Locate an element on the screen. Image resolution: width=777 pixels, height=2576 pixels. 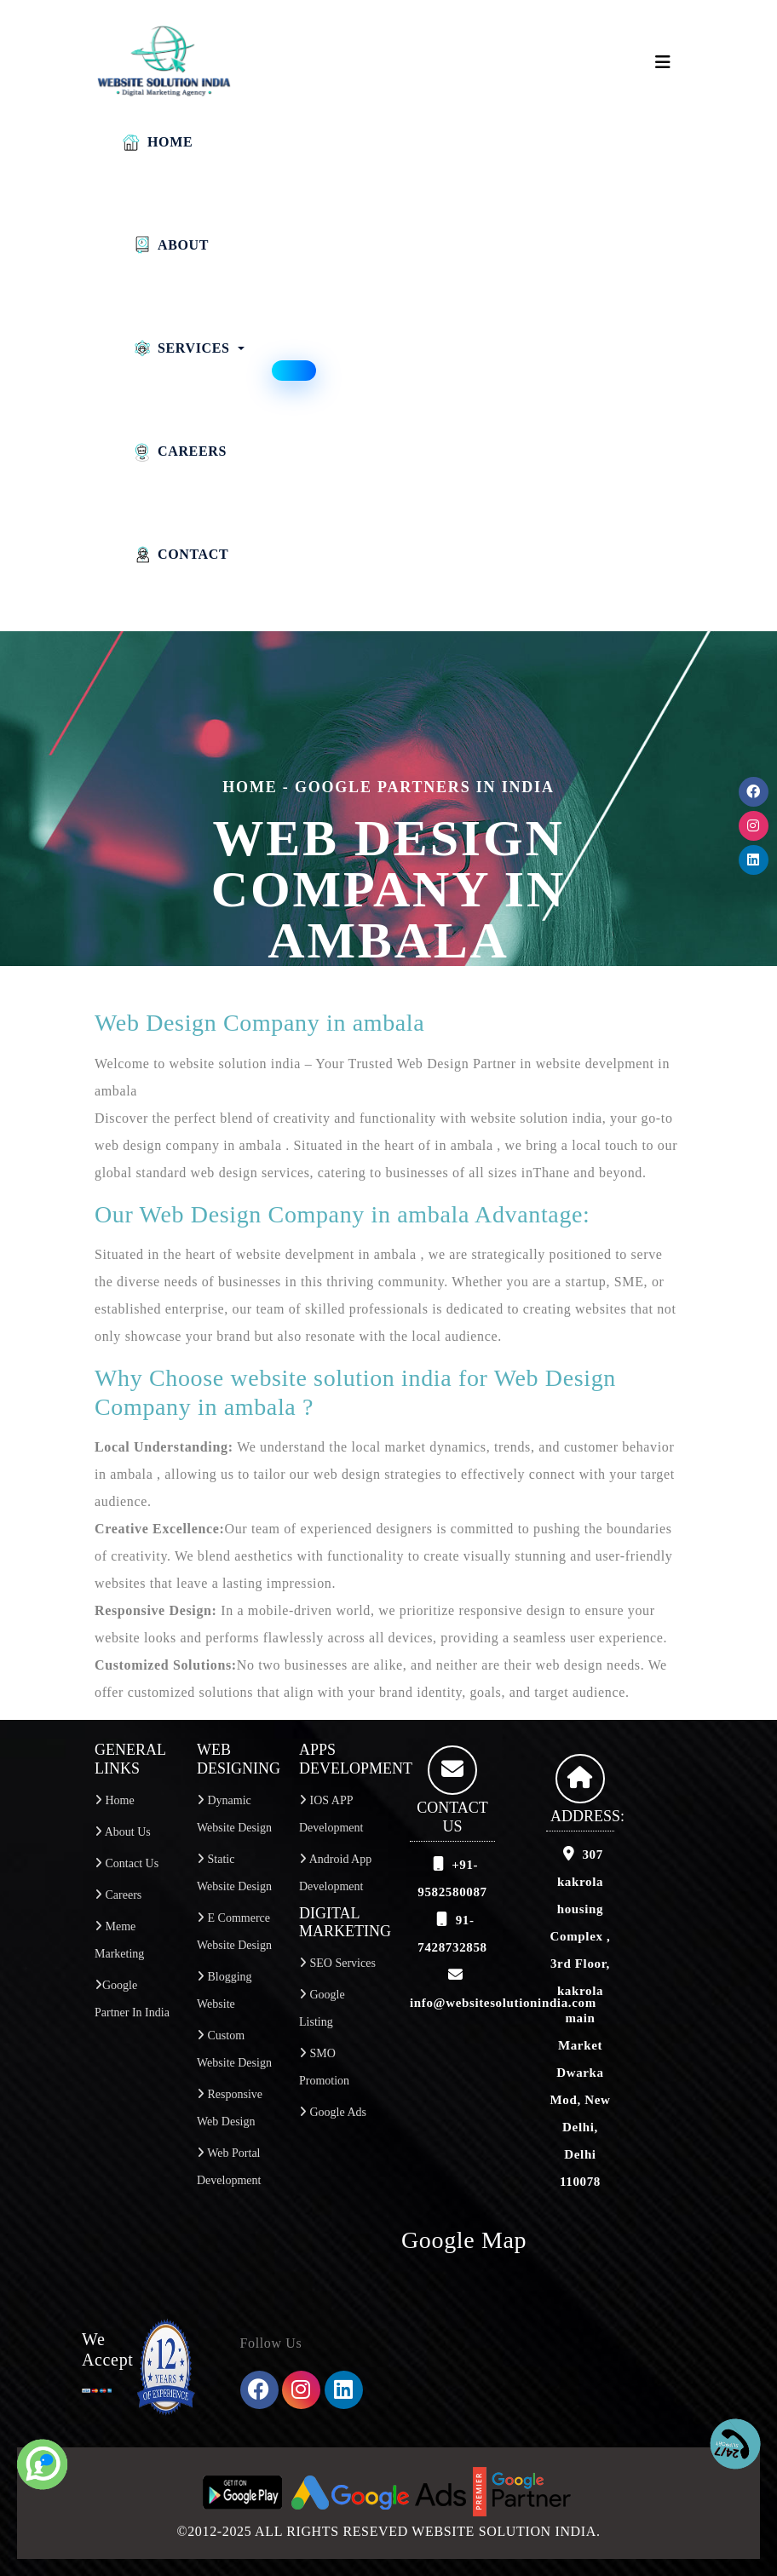
About Us is located at coordinates (123, 1832).